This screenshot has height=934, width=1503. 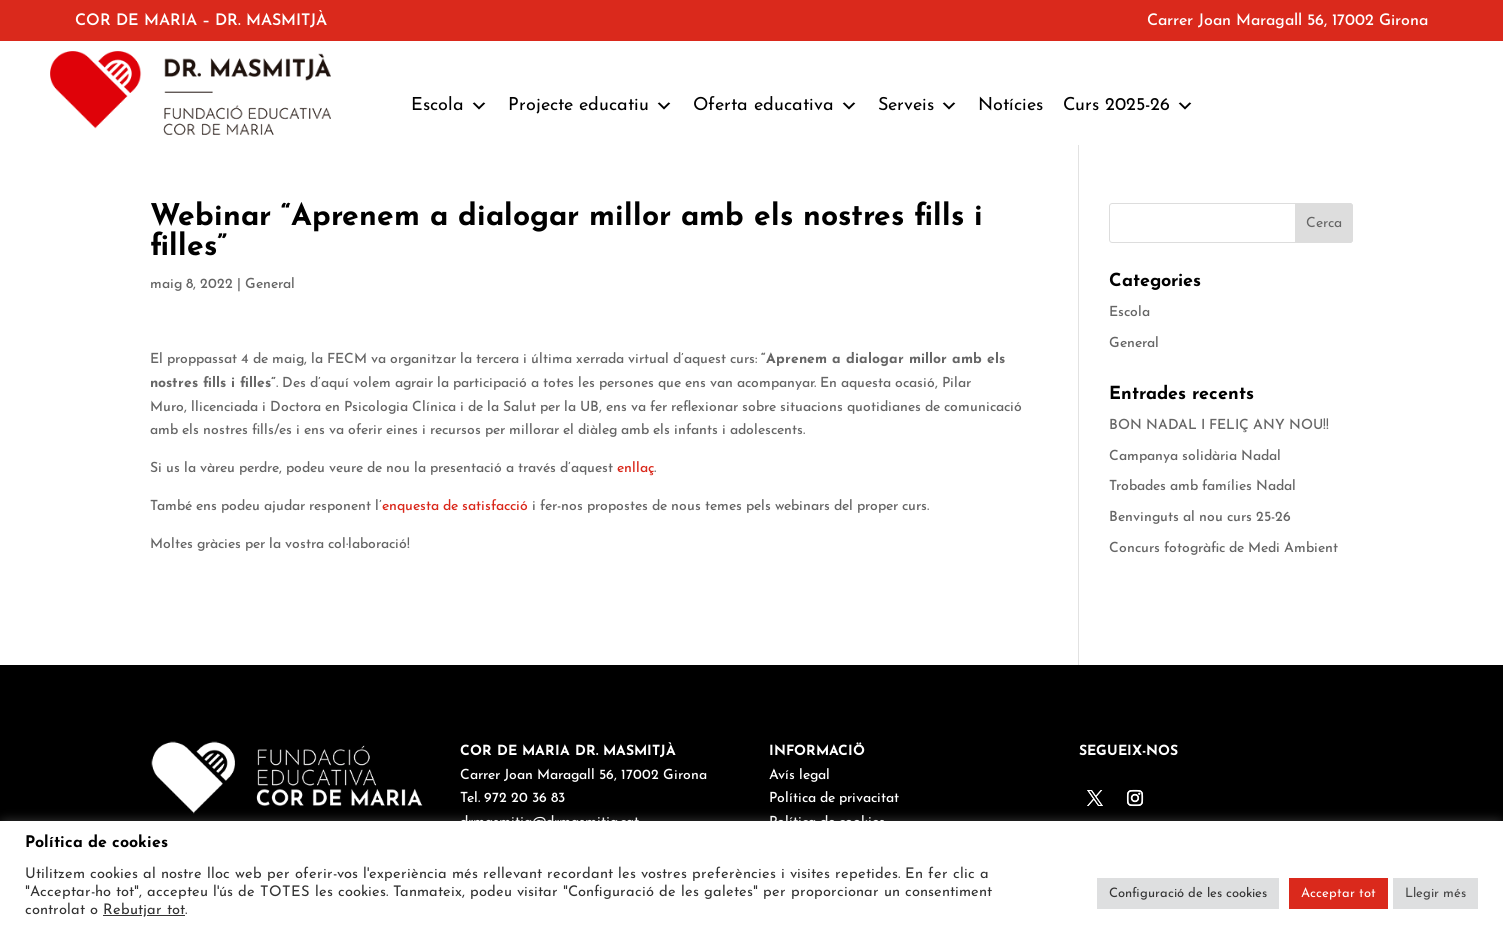 What do you see at coordinates (1338, 893) in the screenshot?
I see `Acceptar tot [button]` at bounding box center [1338, 893].